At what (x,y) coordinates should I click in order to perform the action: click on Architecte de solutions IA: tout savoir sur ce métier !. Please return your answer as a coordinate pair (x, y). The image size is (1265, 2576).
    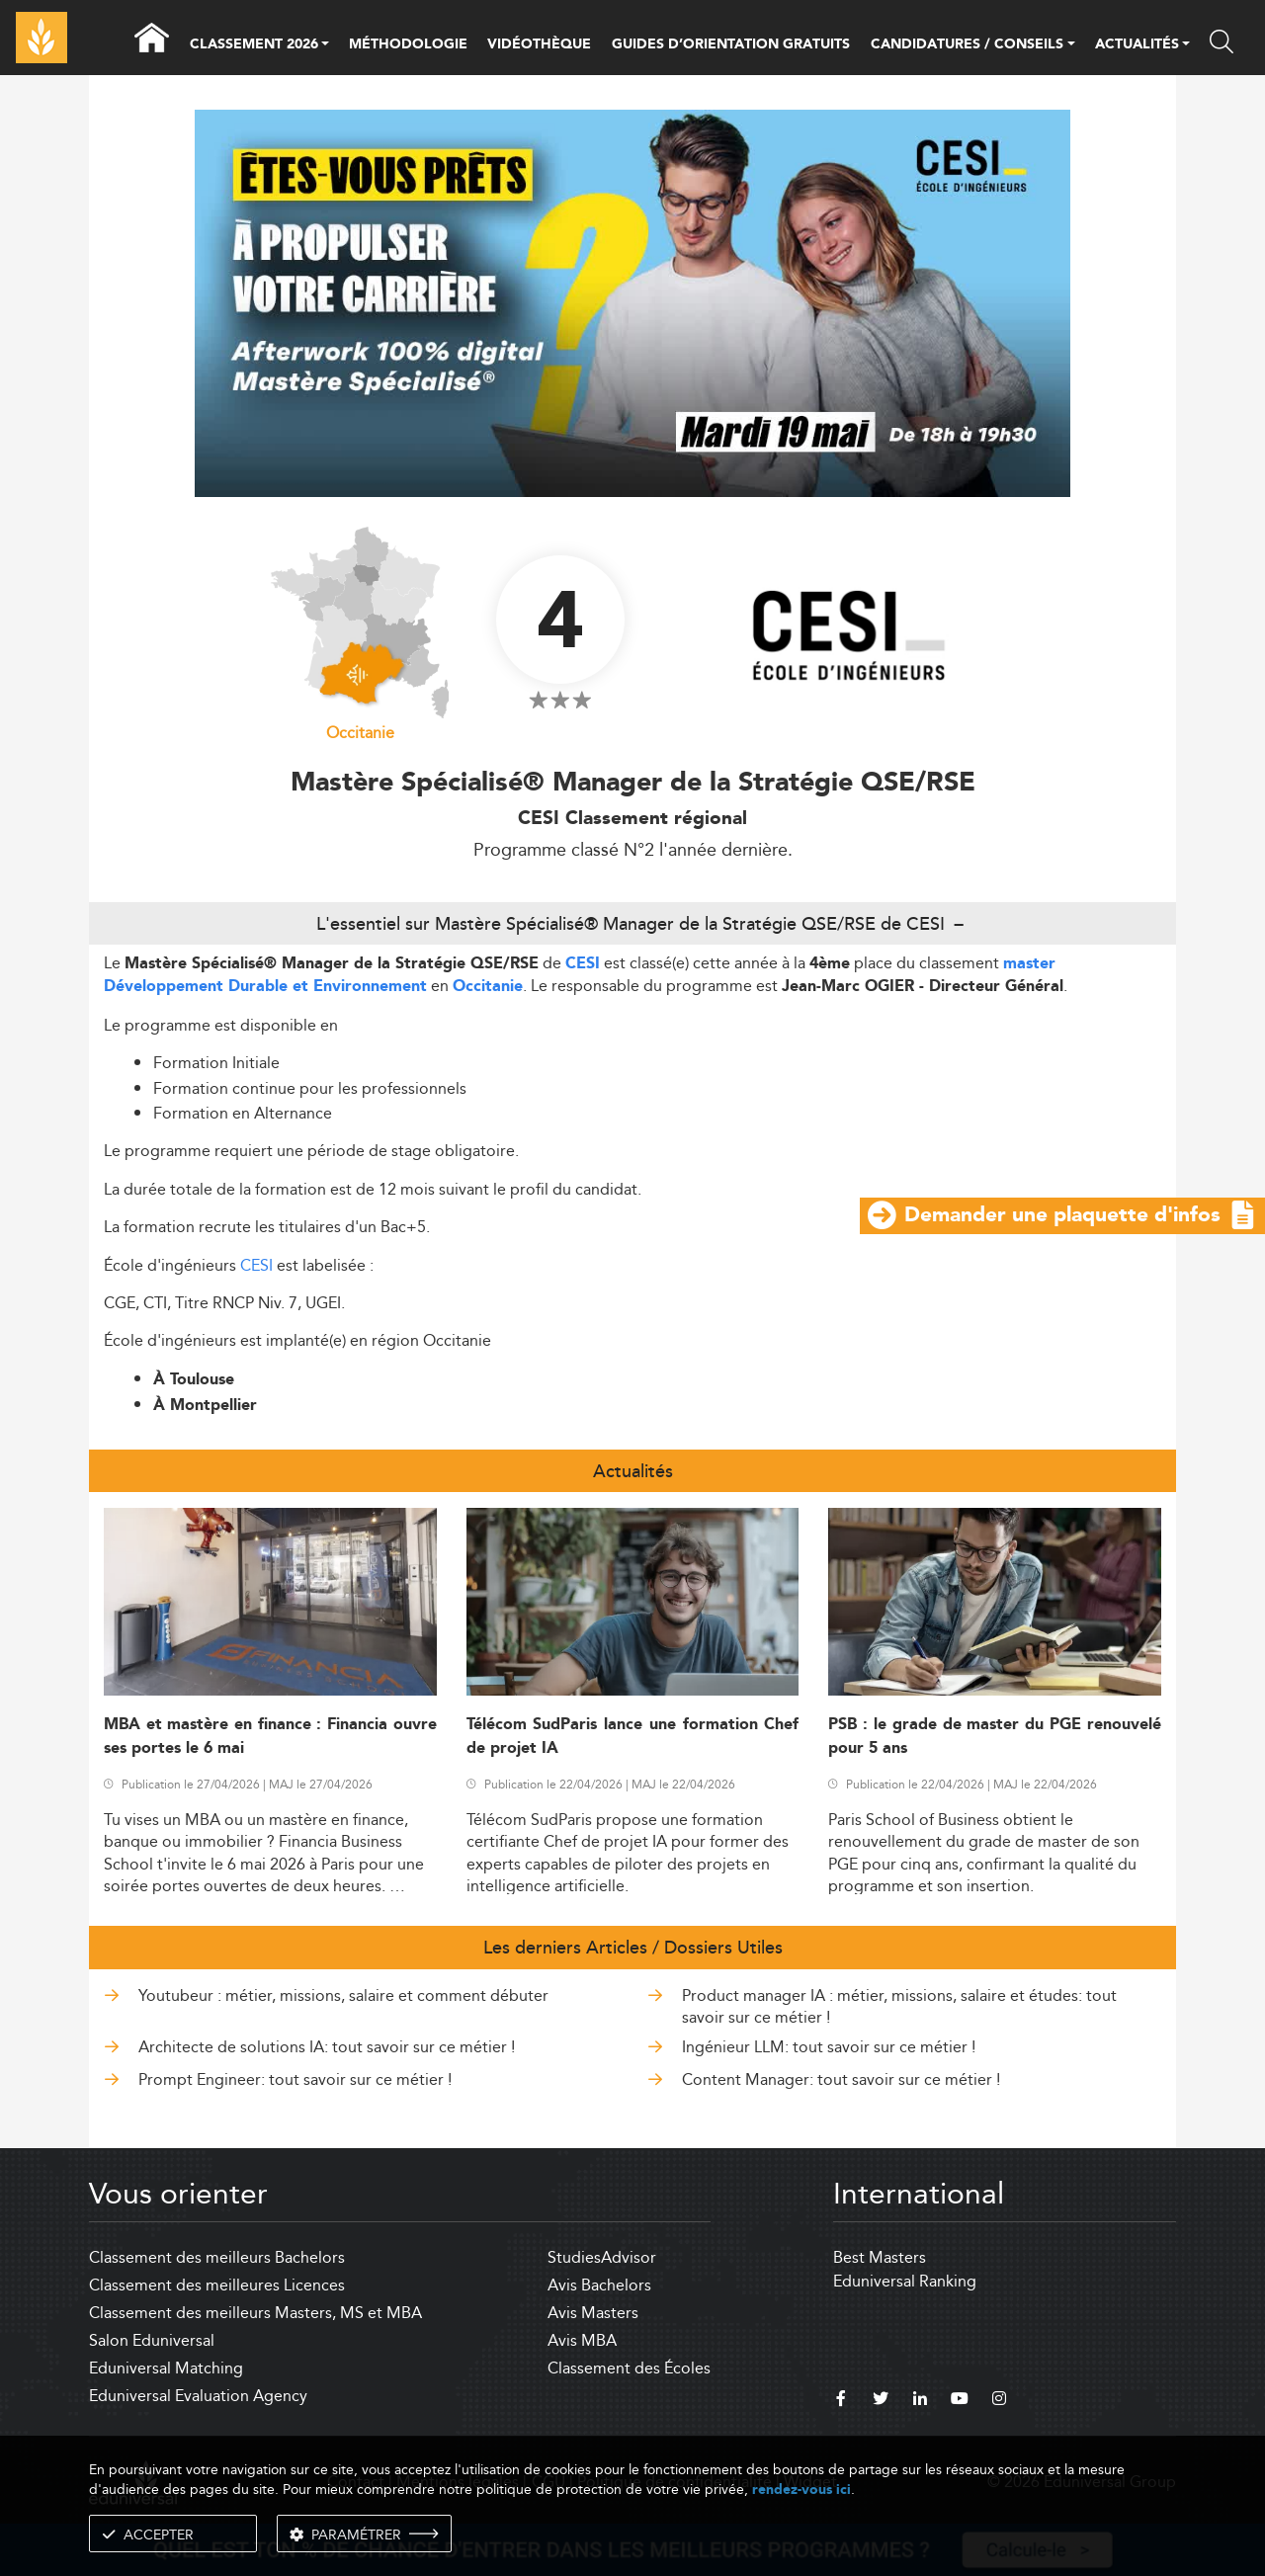
    Looking at the image, I should click on (326, 2047).